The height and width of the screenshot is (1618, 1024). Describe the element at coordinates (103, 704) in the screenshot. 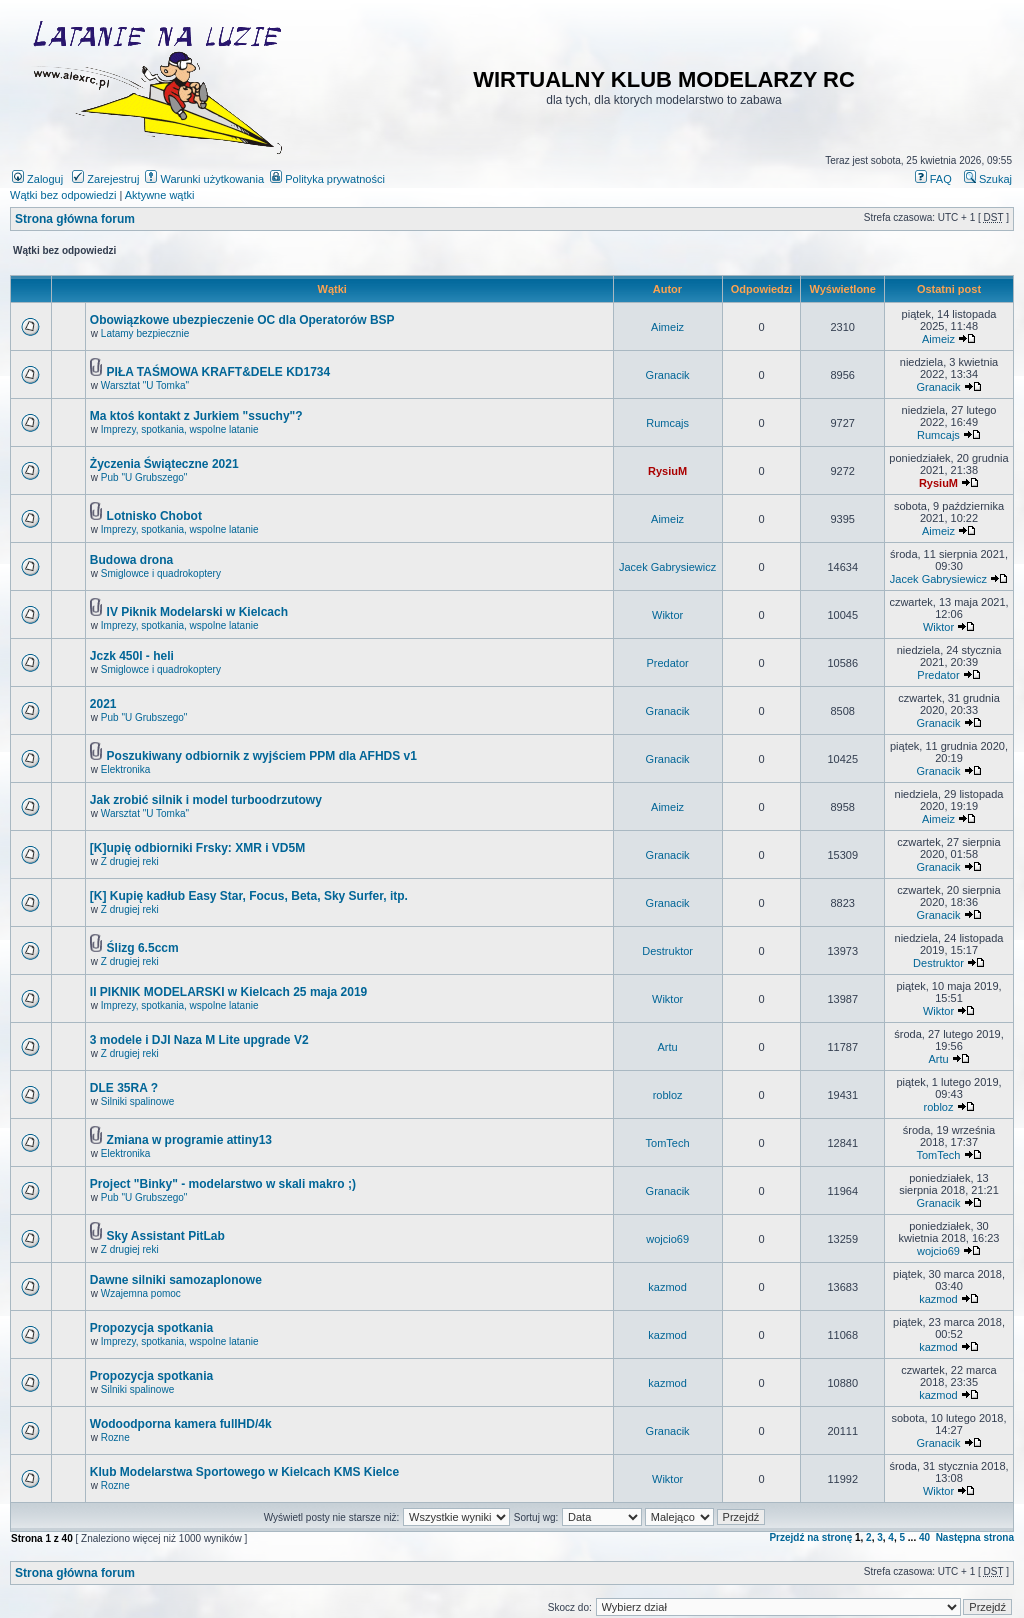

I see `2021` at that location.